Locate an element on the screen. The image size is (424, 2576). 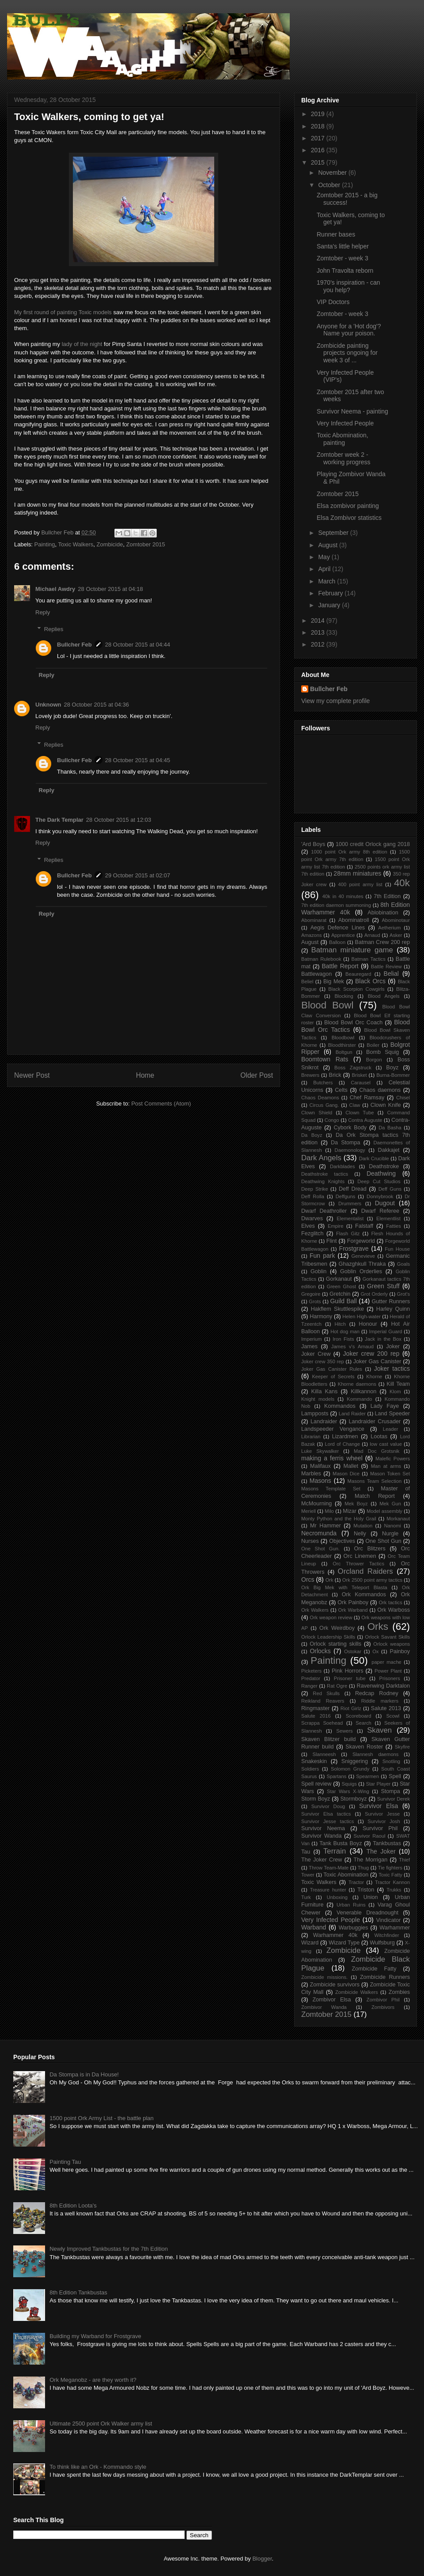
8th Edition Loota's is located at coordinates (73, 2205).